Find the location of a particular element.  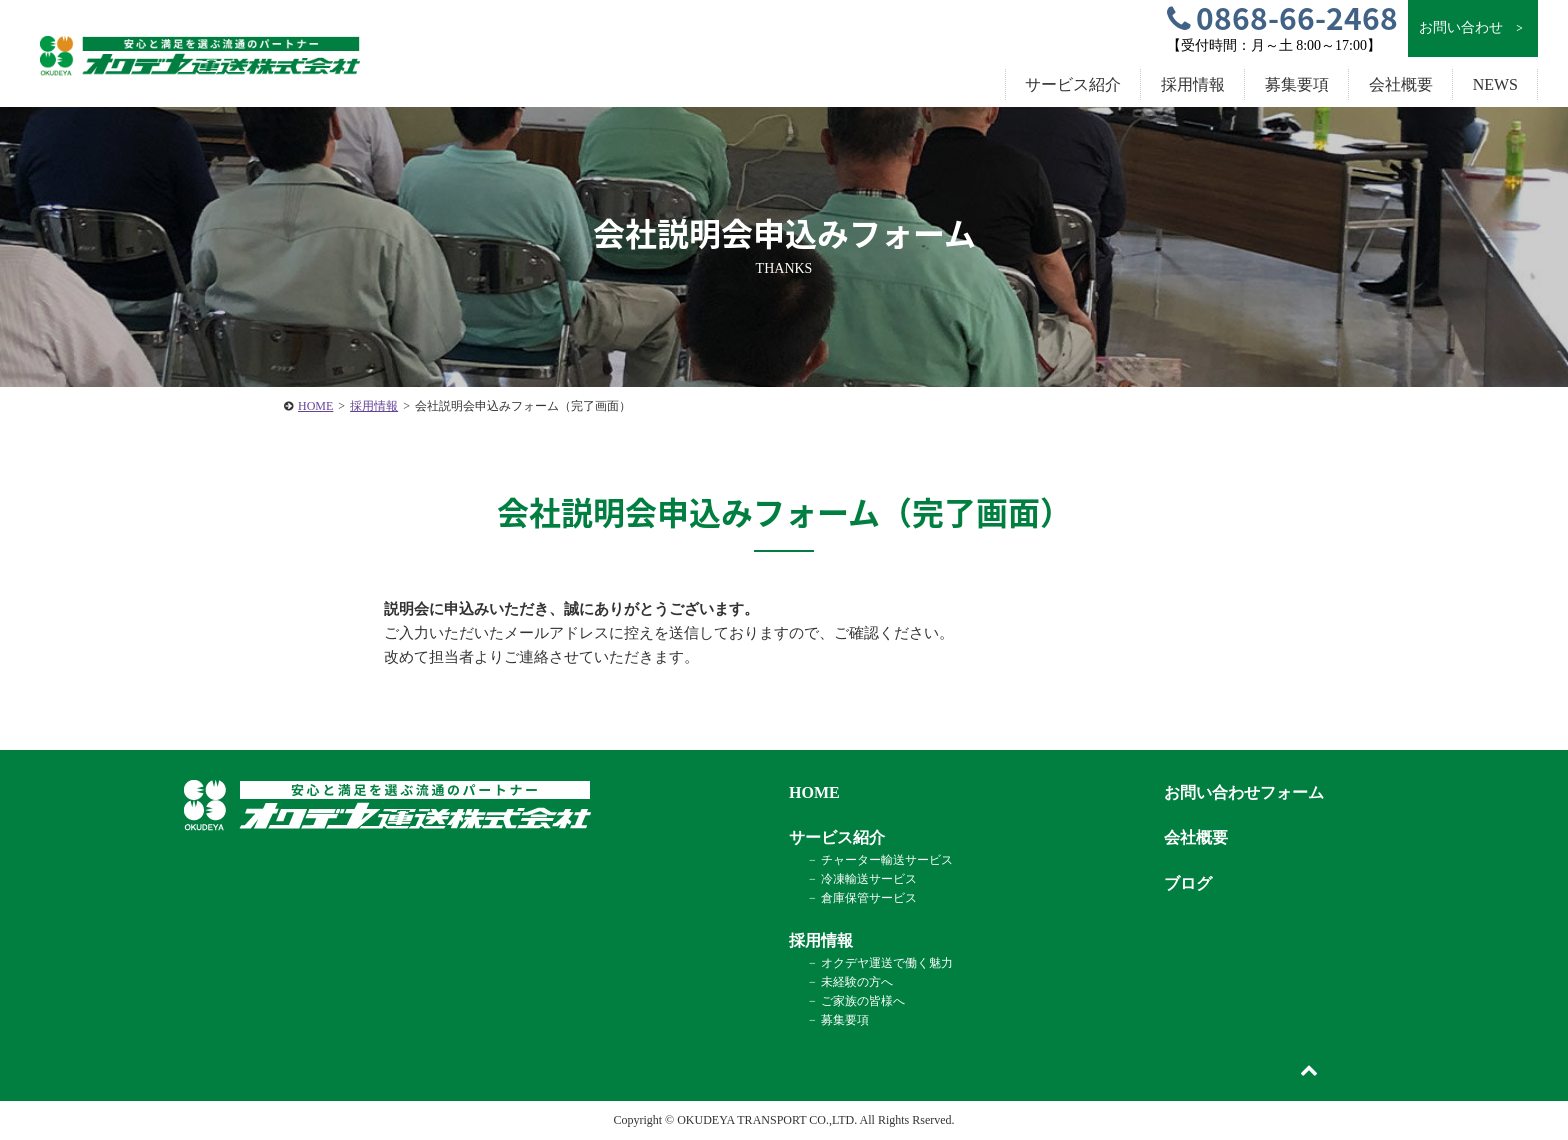

採用情報 is located at coordinates (374, 406).